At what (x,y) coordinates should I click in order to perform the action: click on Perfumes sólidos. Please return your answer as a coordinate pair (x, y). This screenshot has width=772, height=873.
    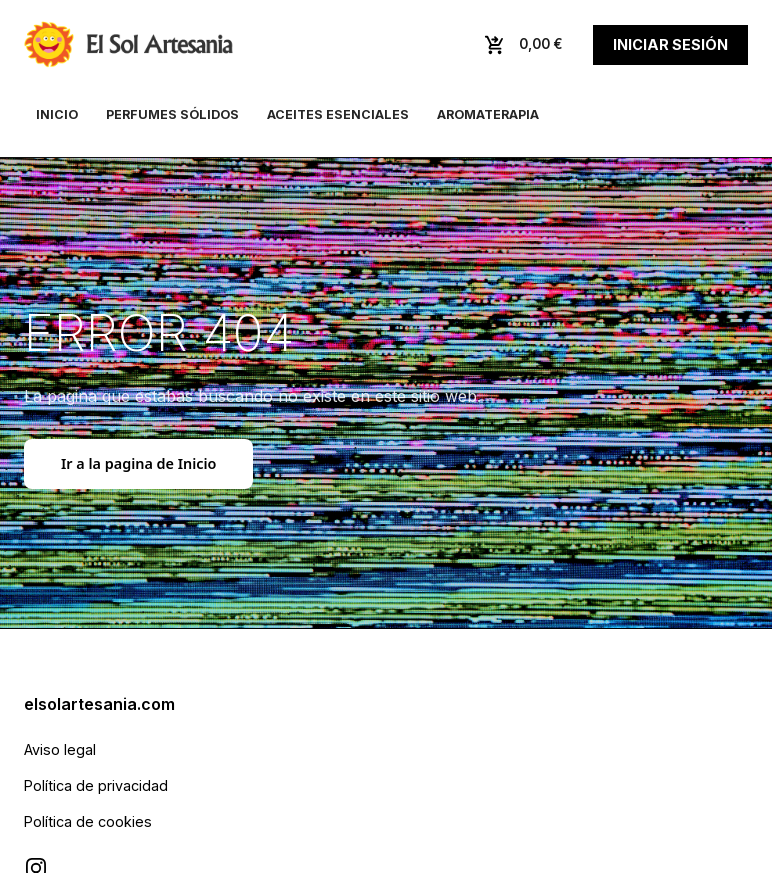
    Looking at the image, I should click on (172, 114).